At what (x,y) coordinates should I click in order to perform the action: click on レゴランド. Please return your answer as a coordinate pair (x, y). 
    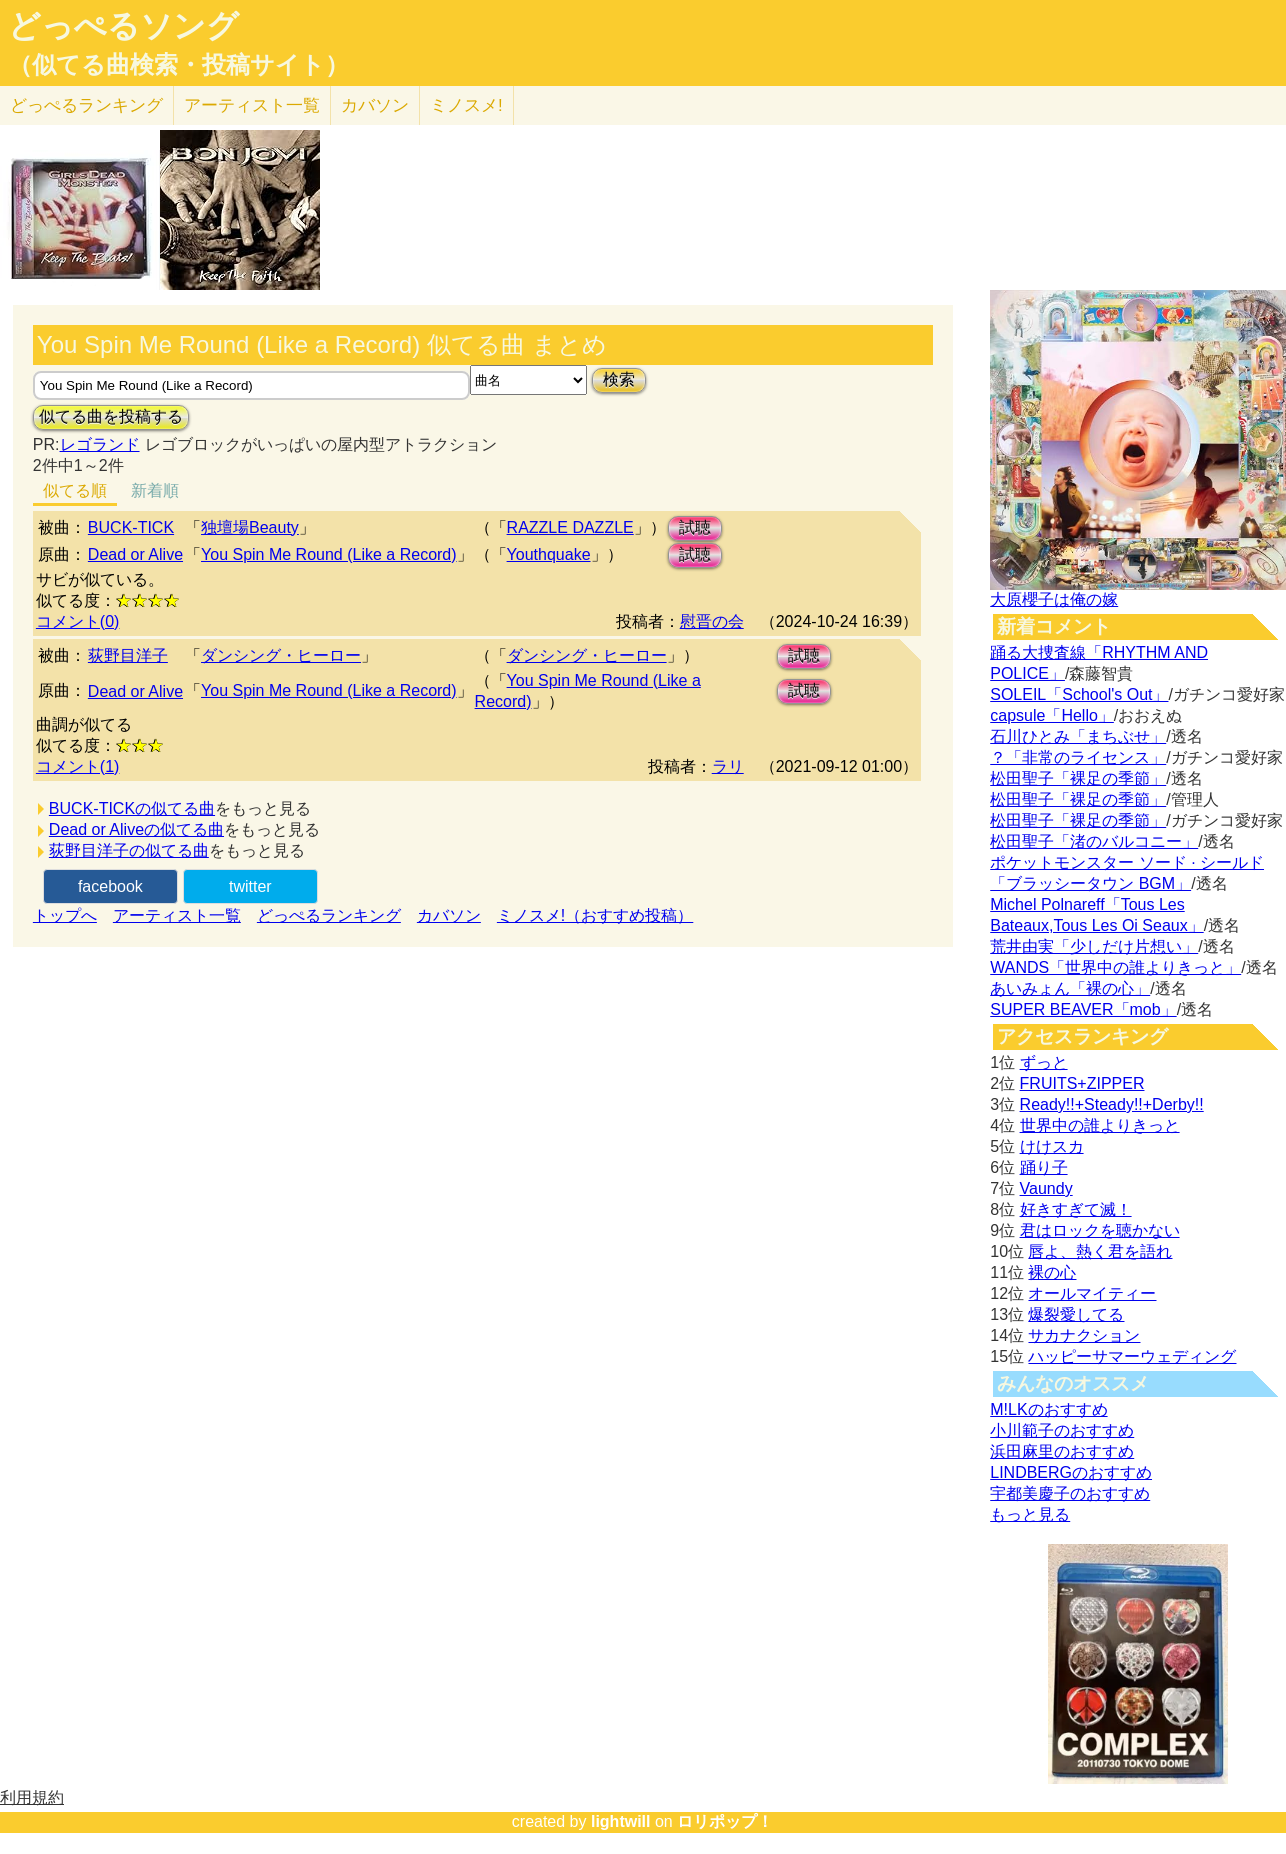
    Looking at the image, I should click on (100, 444).